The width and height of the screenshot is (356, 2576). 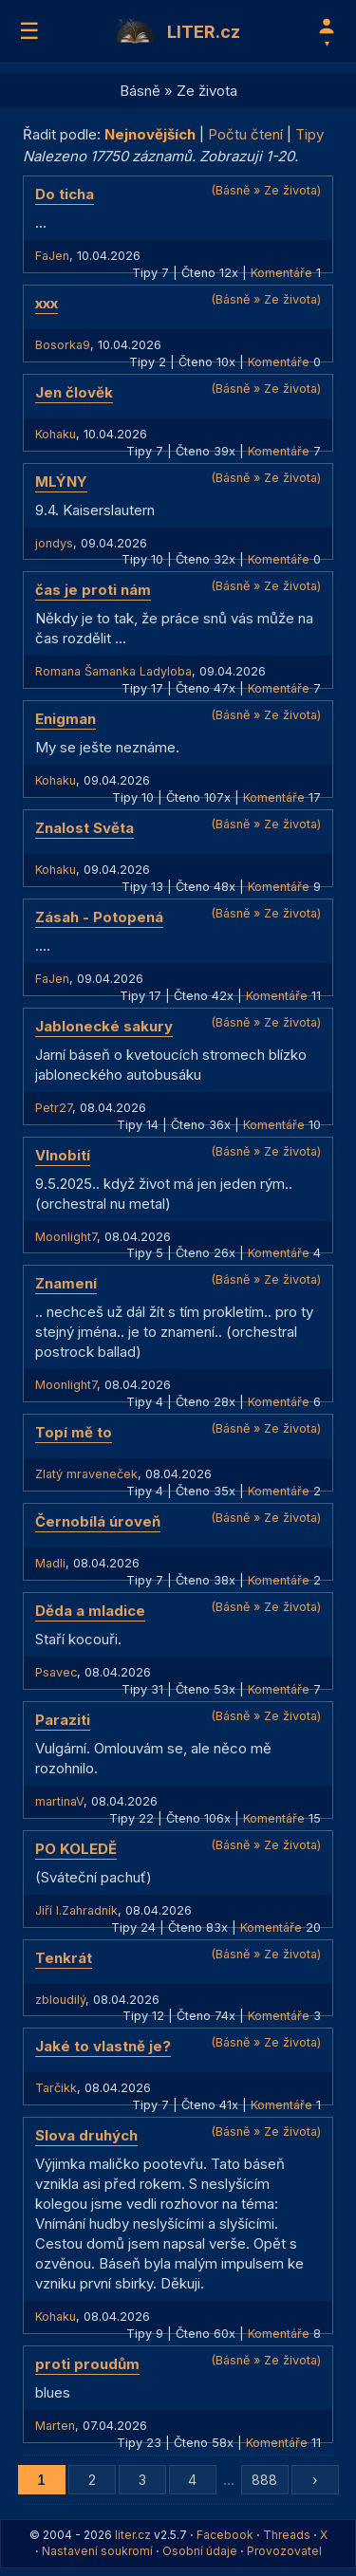 What do you see at coordinates (62, 1720) in the screenshot?
I see `Paraziti` at bounding box center [62, 1720].